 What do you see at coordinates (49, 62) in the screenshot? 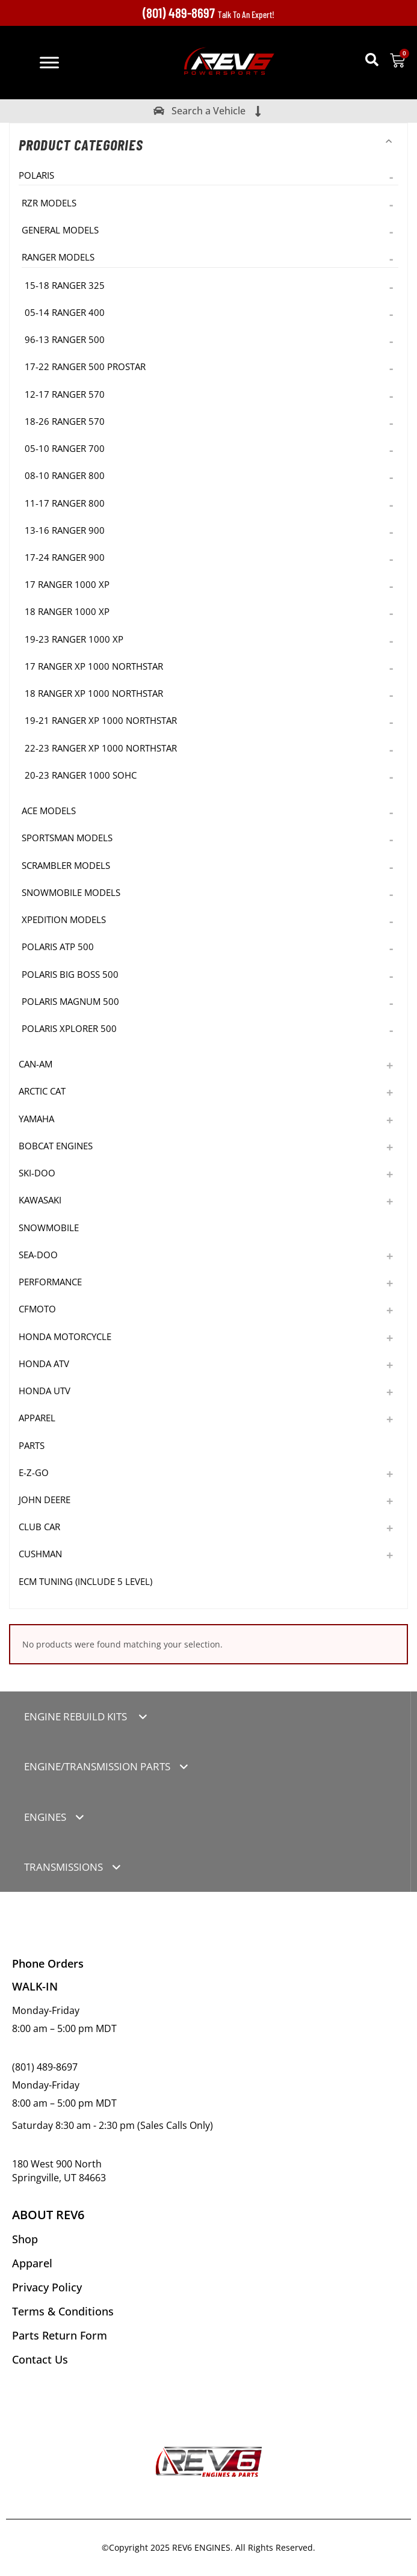
I see `[Toggle Menu]` at bounding box center [49, 62].